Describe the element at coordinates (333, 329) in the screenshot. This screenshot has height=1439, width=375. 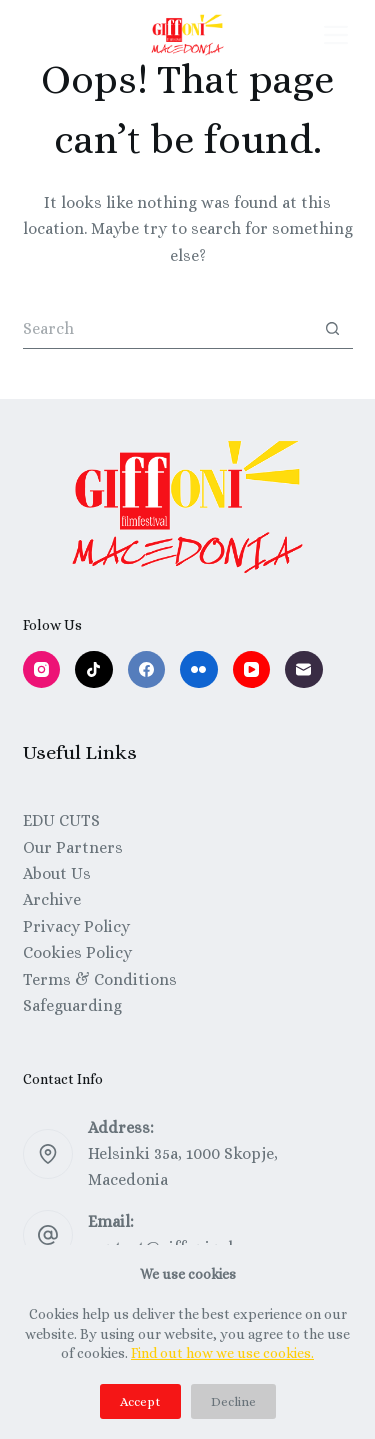
I see `[Search button]` at that location.